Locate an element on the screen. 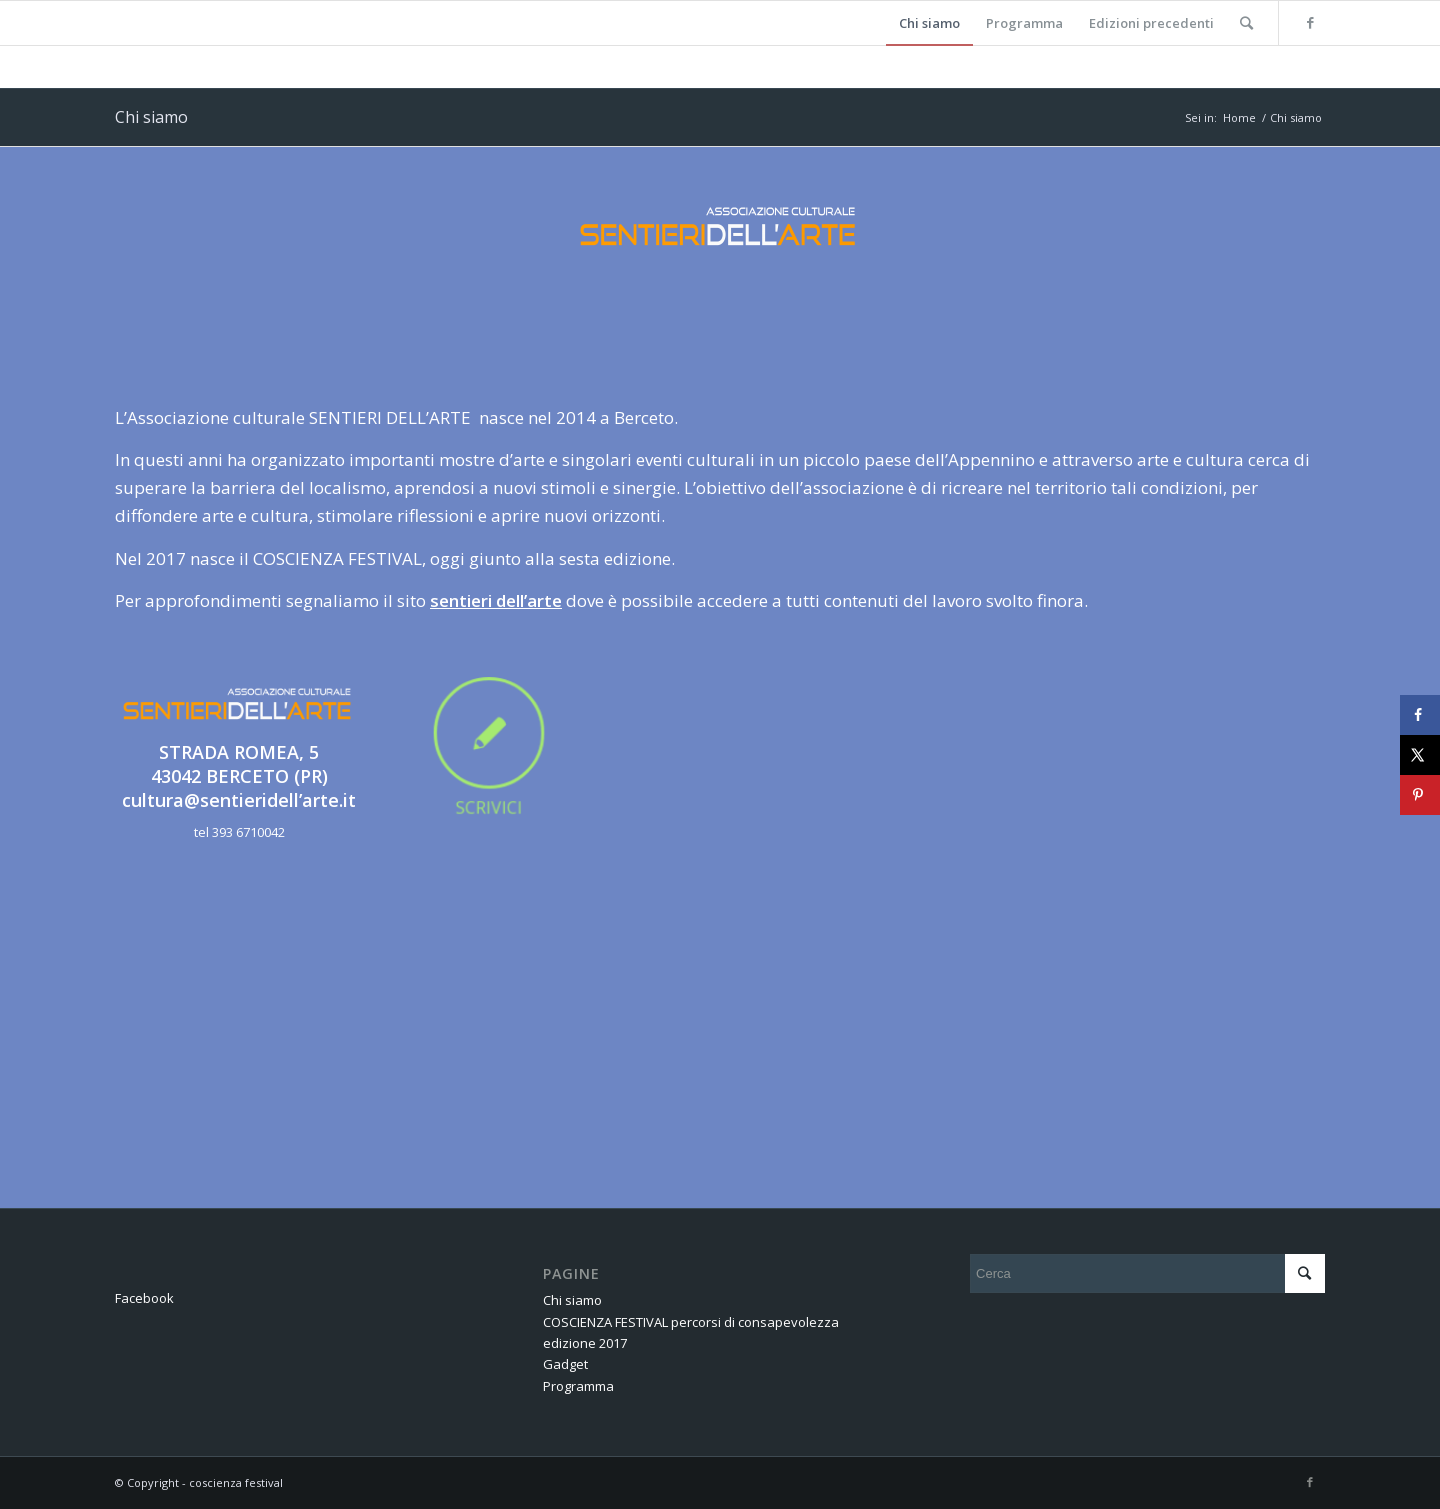 This screenshot has width=1440, height=1509. [Share on Facebook] is located at coordinates (1420, 715).